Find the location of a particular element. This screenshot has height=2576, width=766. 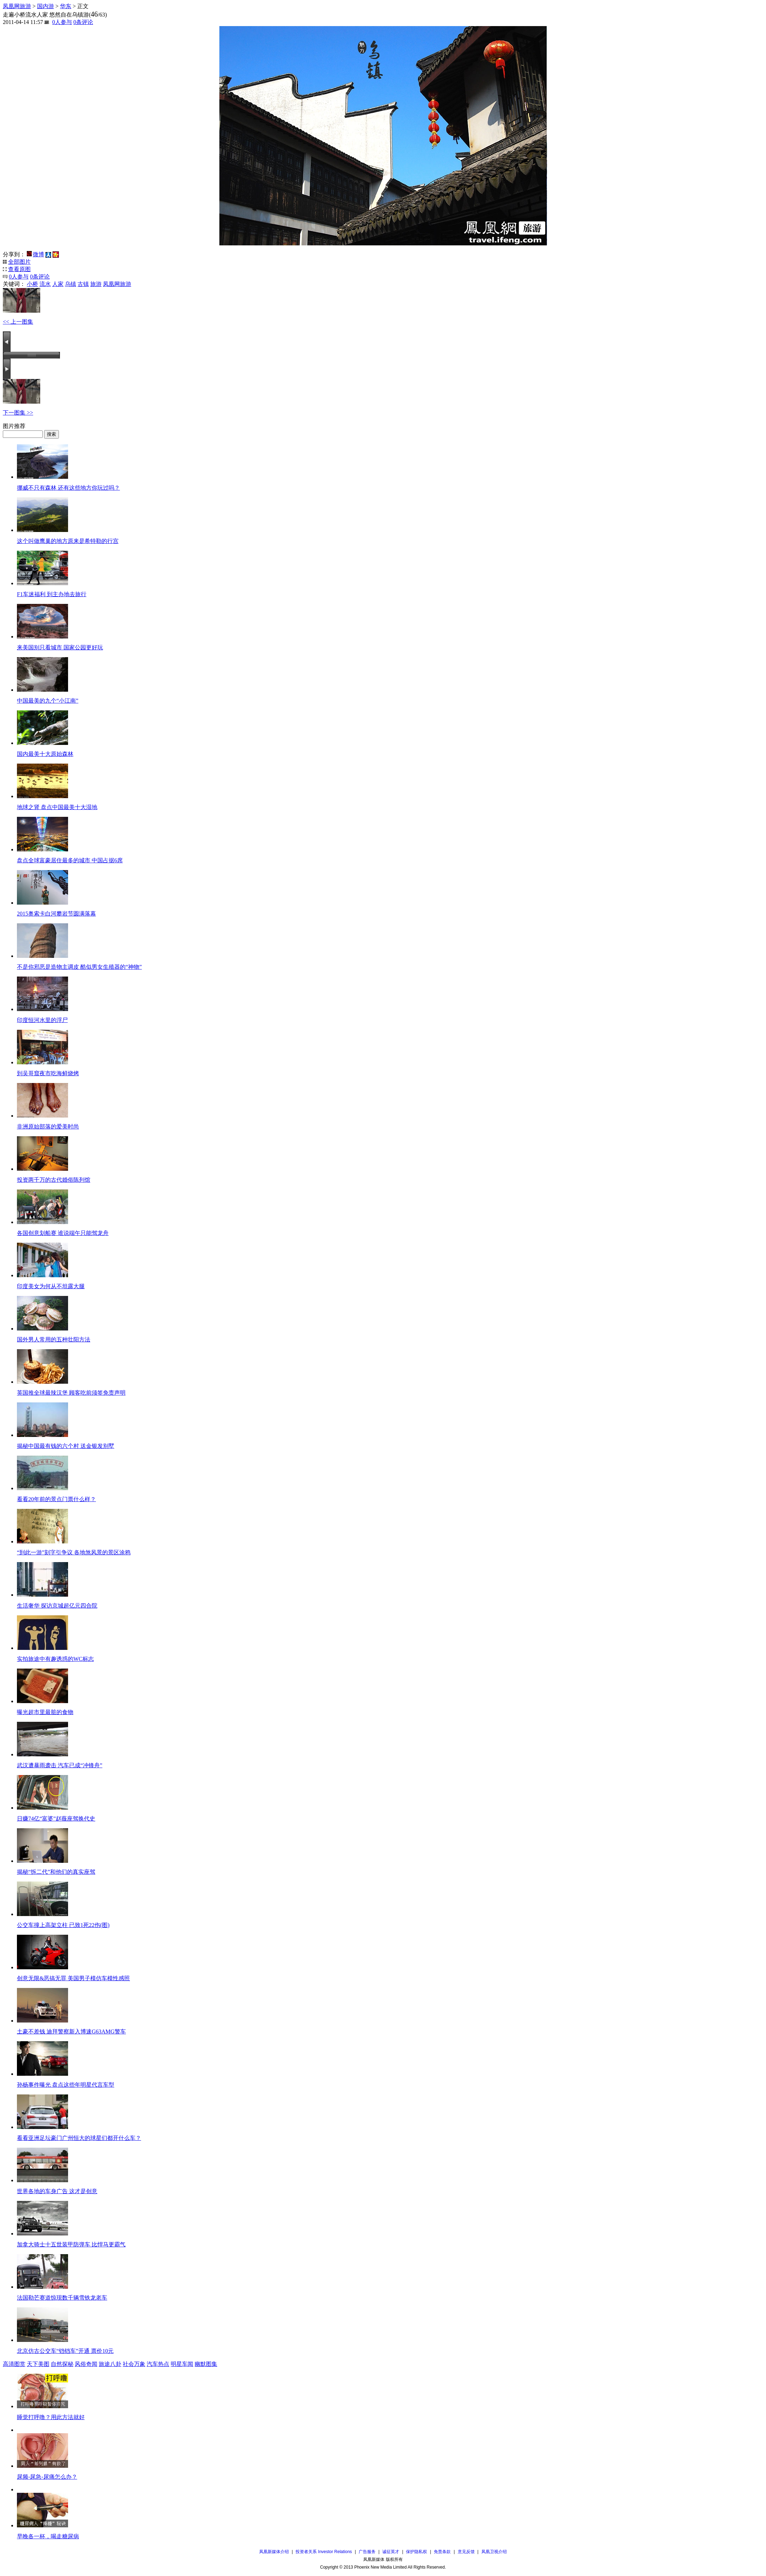

早晚各一杯，喝走糖尿病 is located at coordinates (48, 2536).